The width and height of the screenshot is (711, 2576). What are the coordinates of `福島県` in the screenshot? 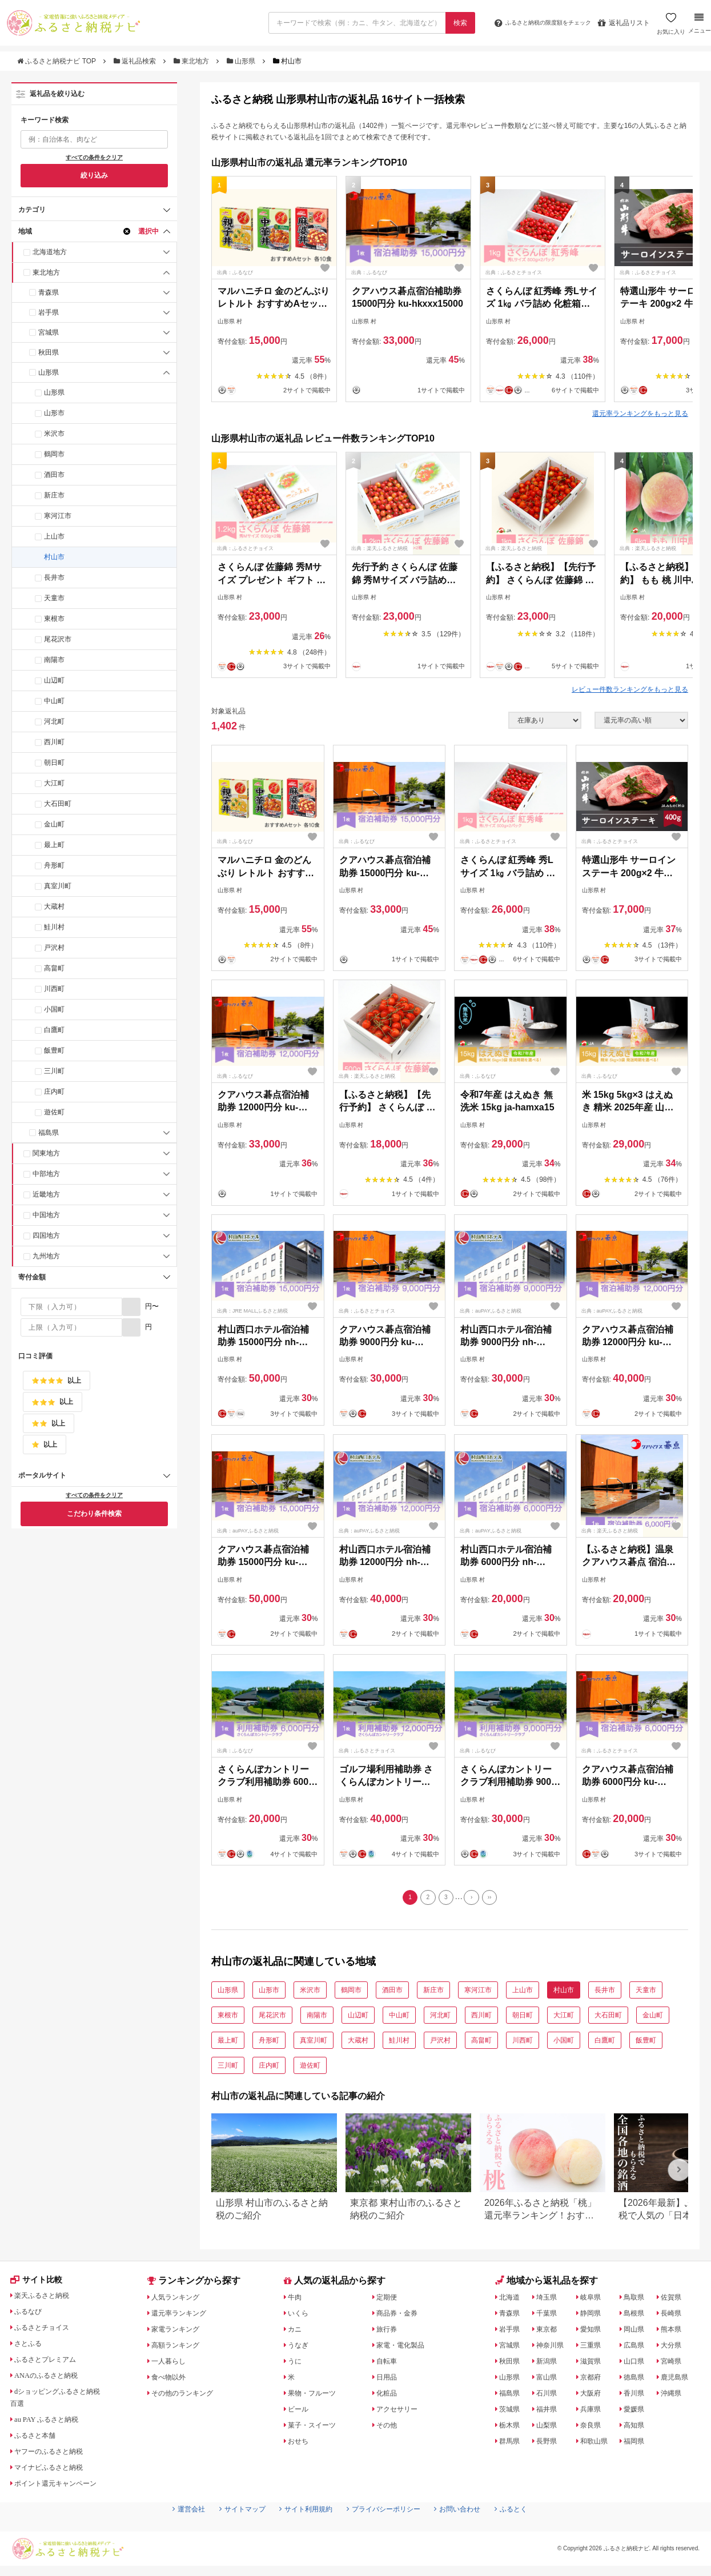 It's located at (48, 1133).